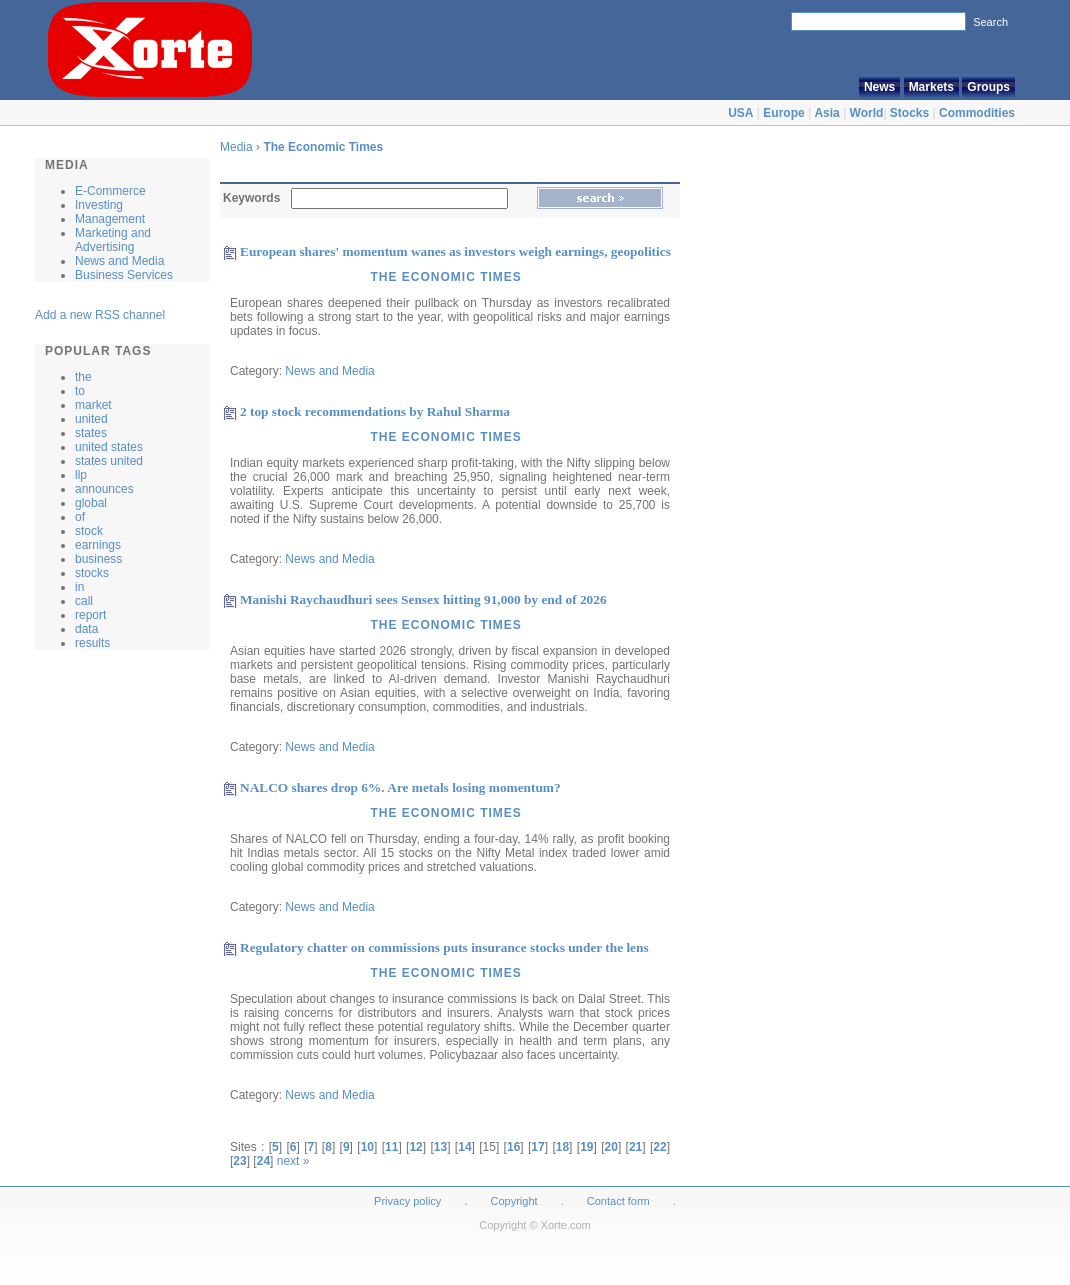 Image resolution: width=1070 pixels, height=1285 pixels. What do you see at coordinates (611, 1147) in the screenshot?
I see `20` at bounding box center [611, 1147].